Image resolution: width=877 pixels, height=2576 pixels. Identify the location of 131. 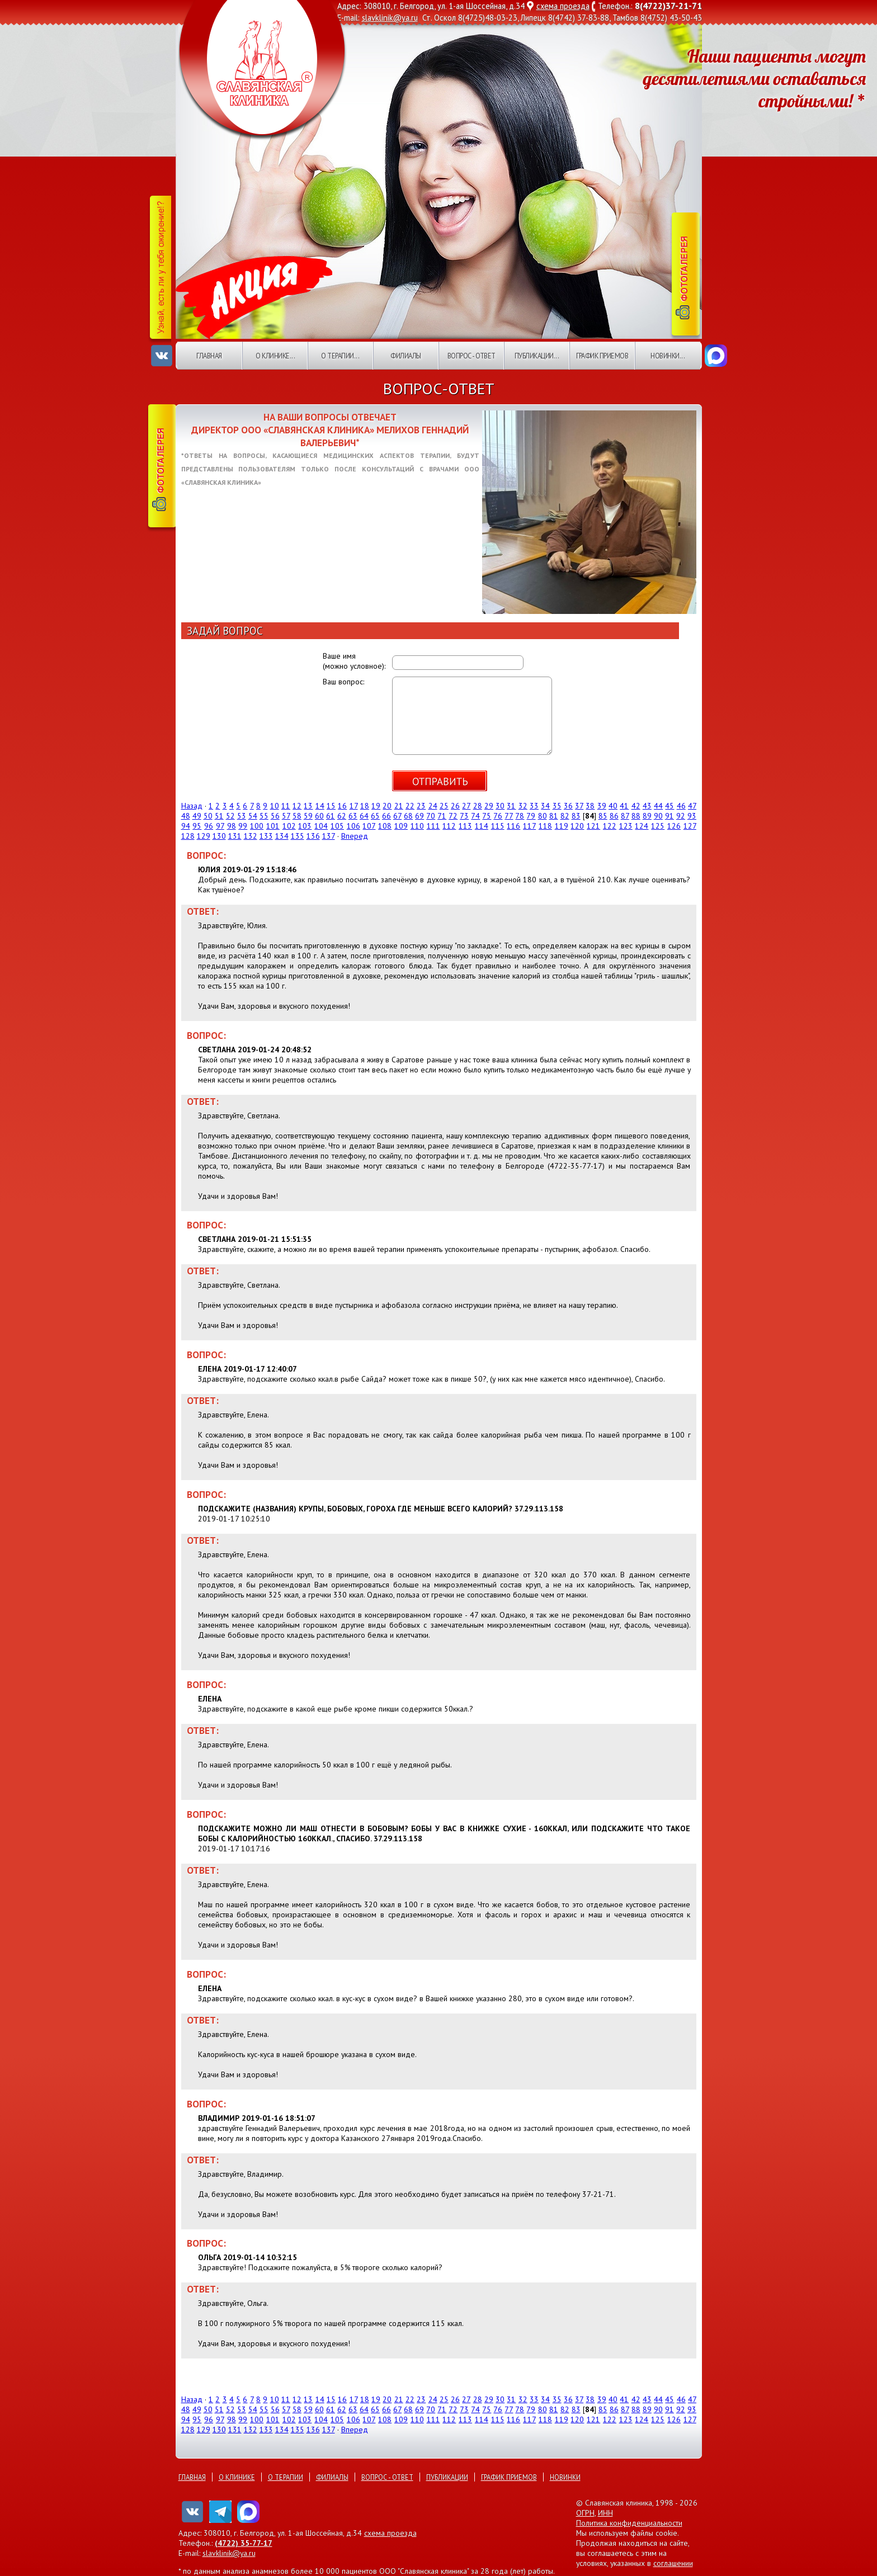
(235, 836).